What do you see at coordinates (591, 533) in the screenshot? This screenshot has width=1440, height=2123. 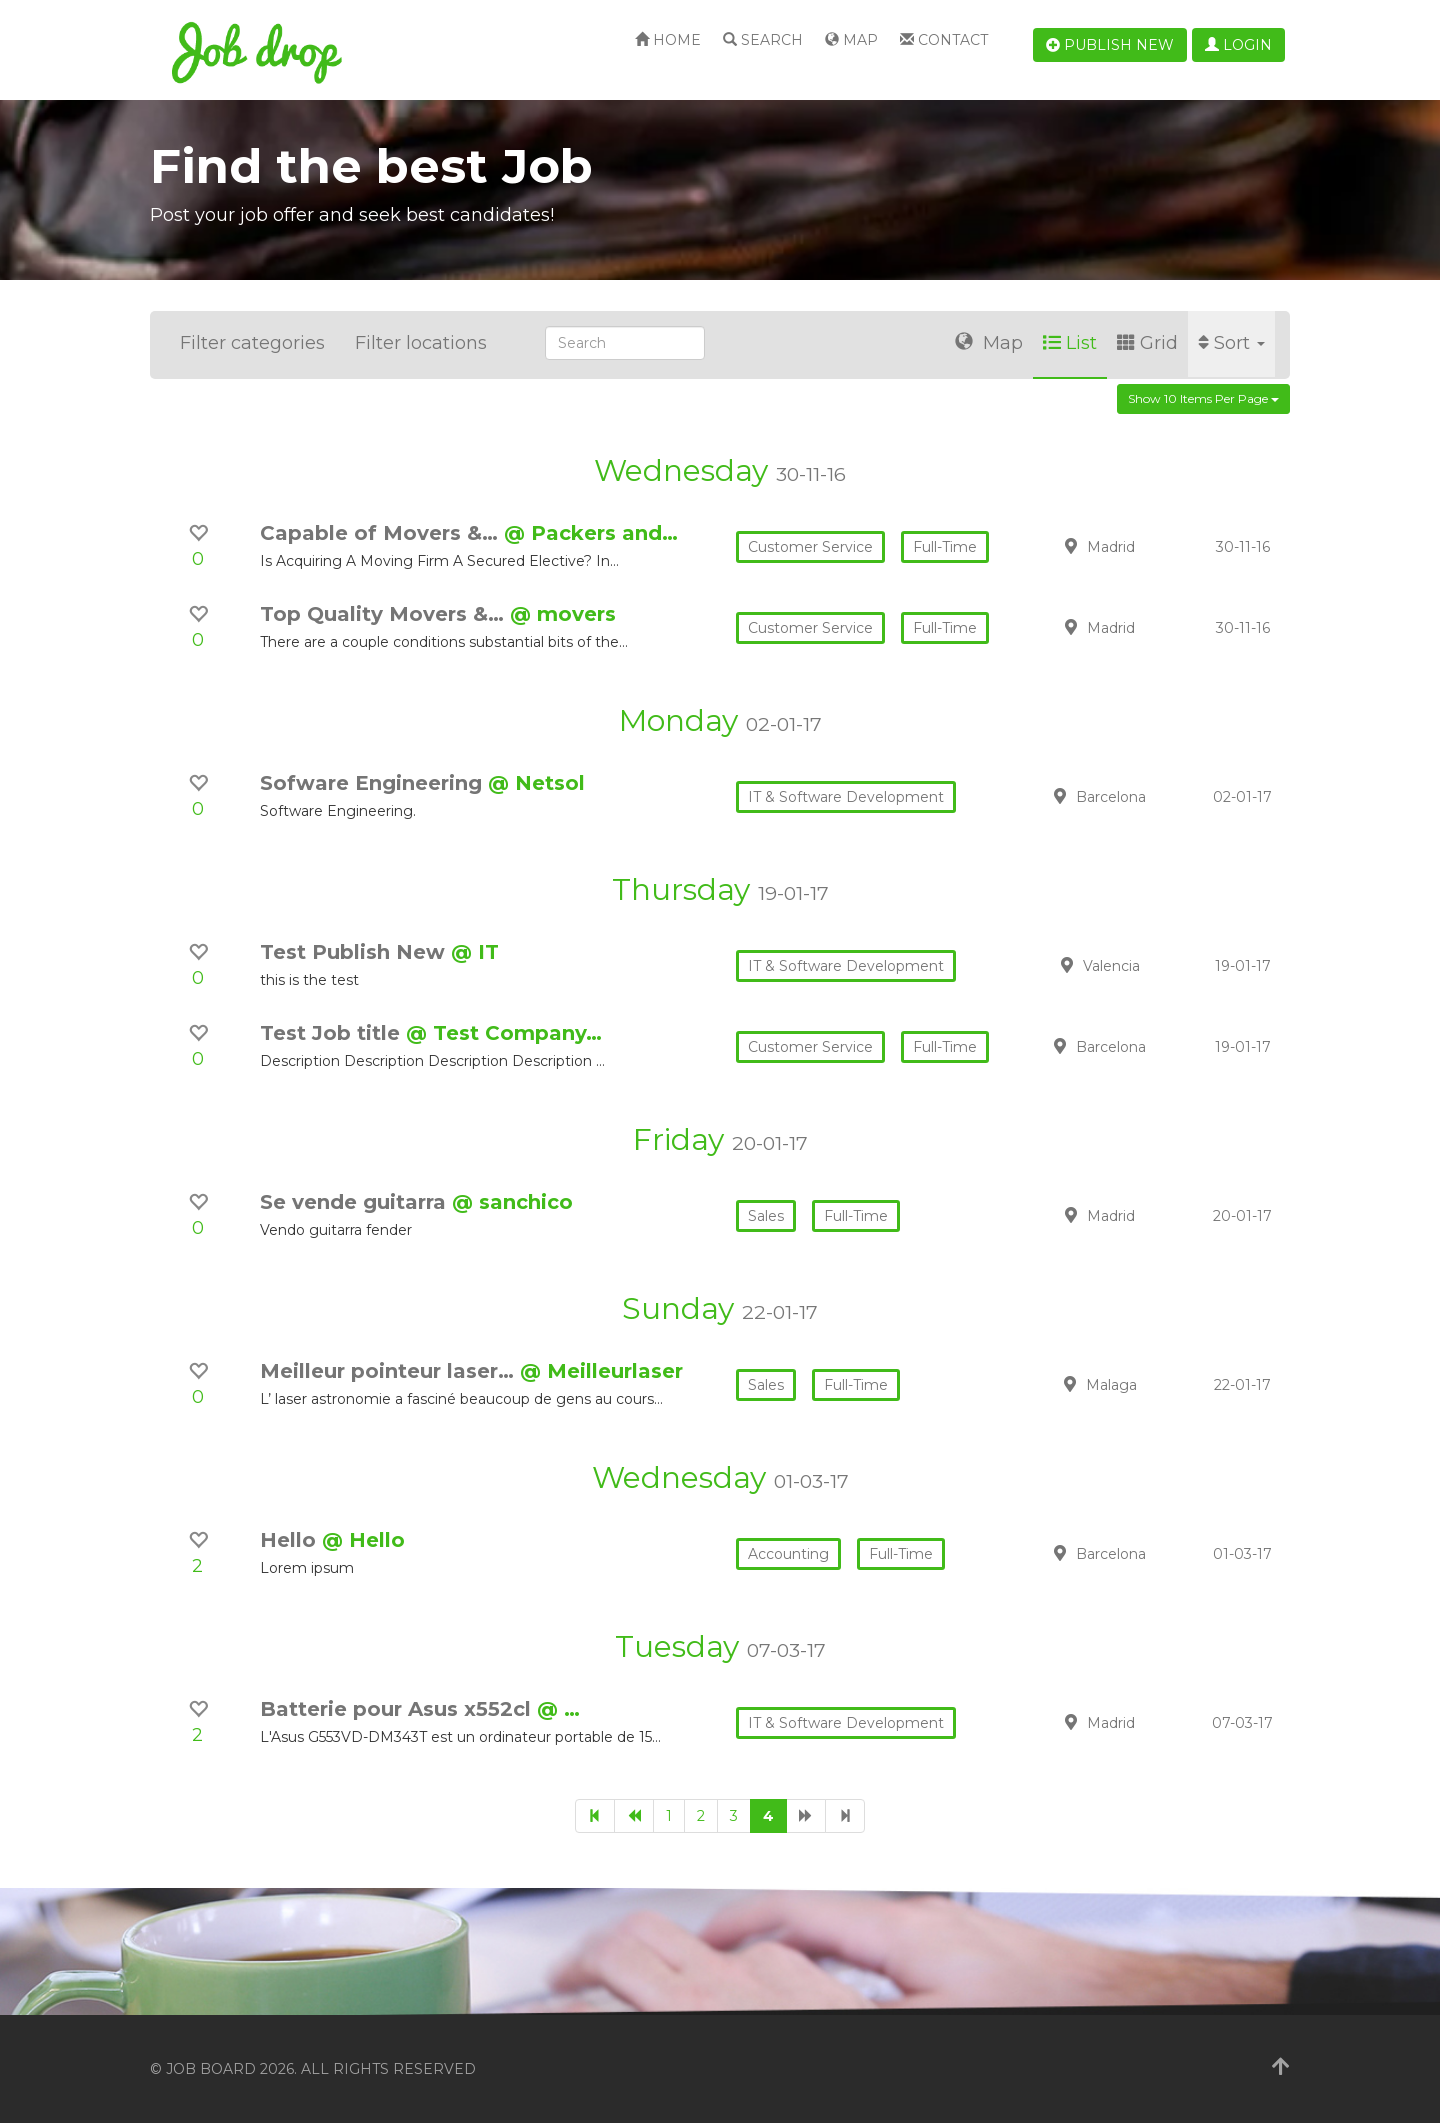 I see `@ Packers and…` at bounding box center [591, 533].